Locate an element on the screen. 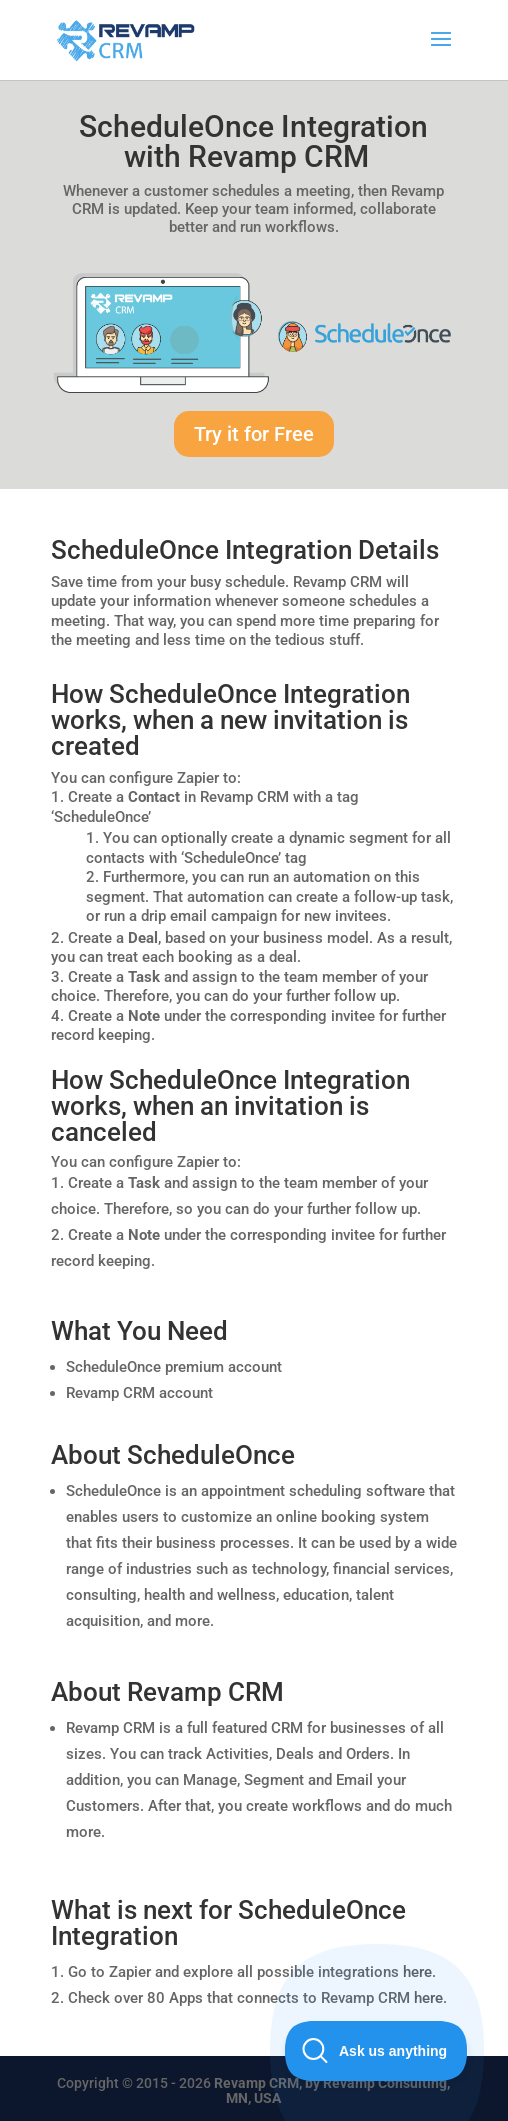  here is located at coordinates (417, 1972).